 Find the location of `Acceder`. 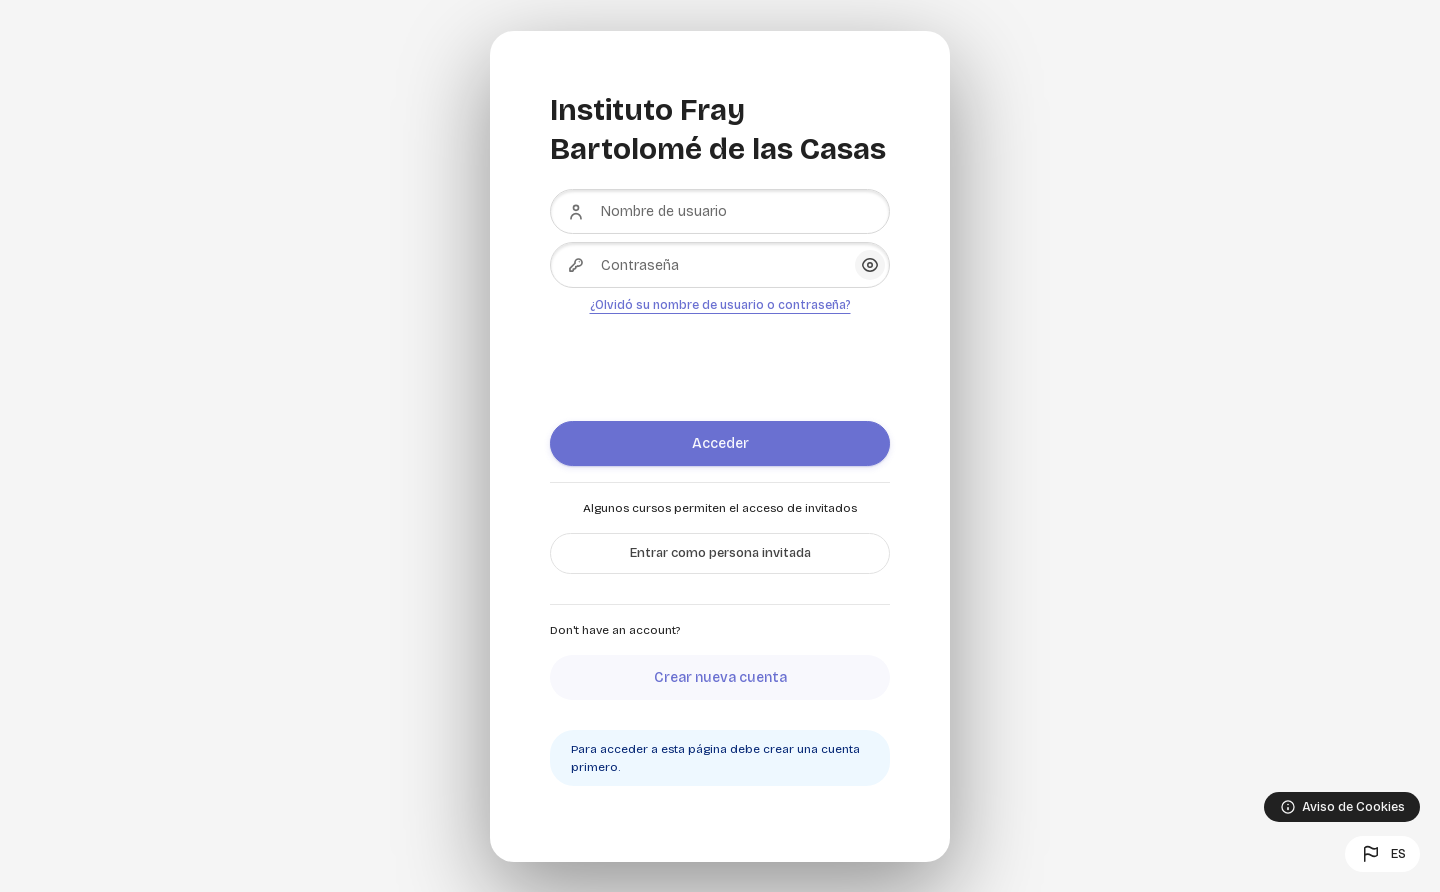

Acceder is located at coordinates (720, 443).